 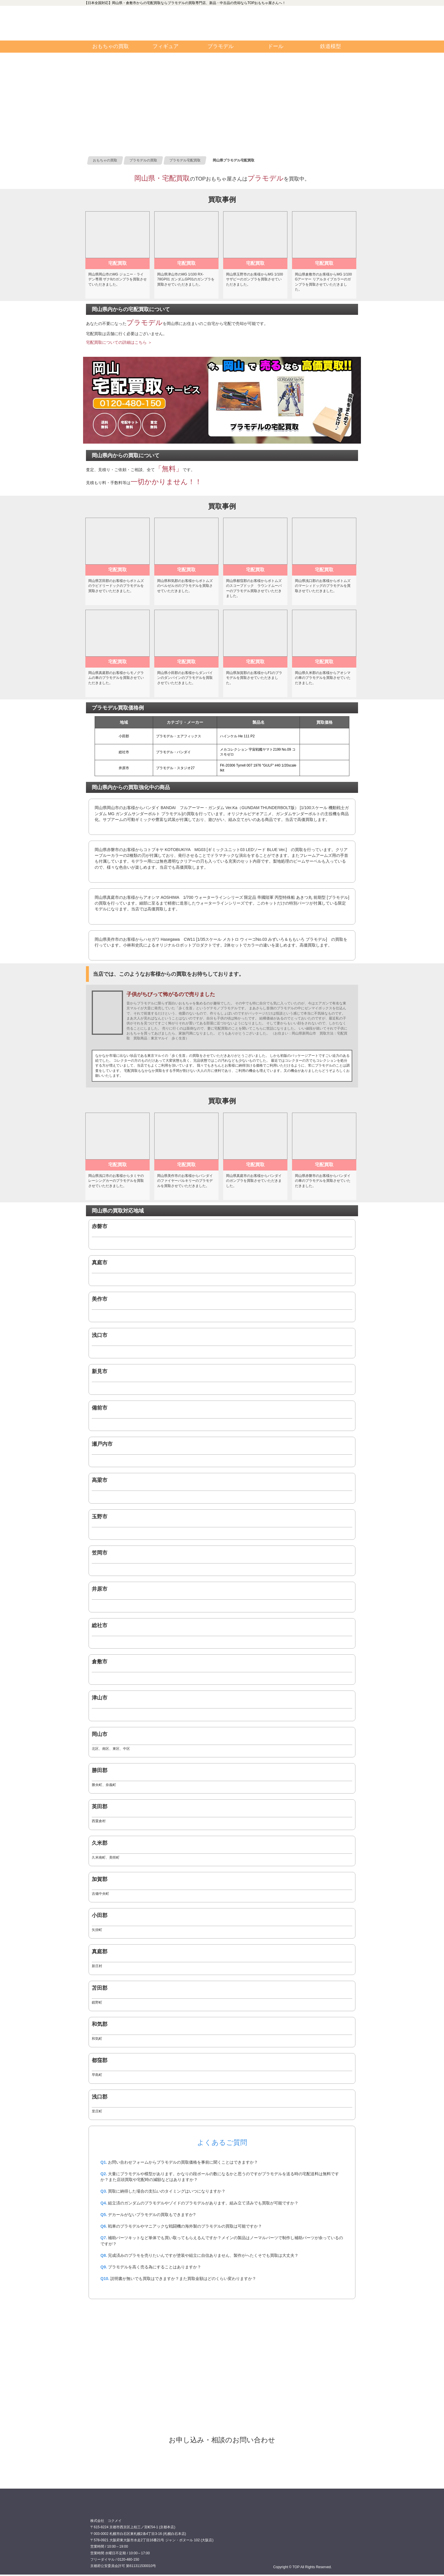 I want to click on フィギュア, so click(x=166, y=46).